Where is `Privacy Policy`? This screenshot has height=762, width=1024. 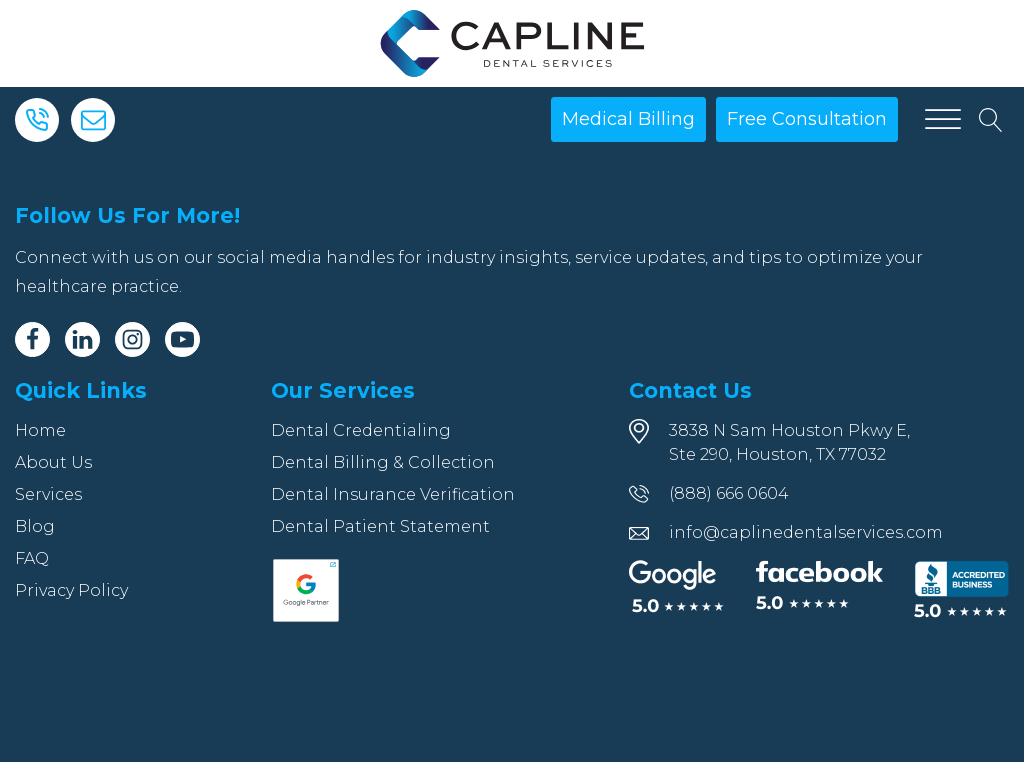
Privacy Policy is located at coordinates (71, 590).